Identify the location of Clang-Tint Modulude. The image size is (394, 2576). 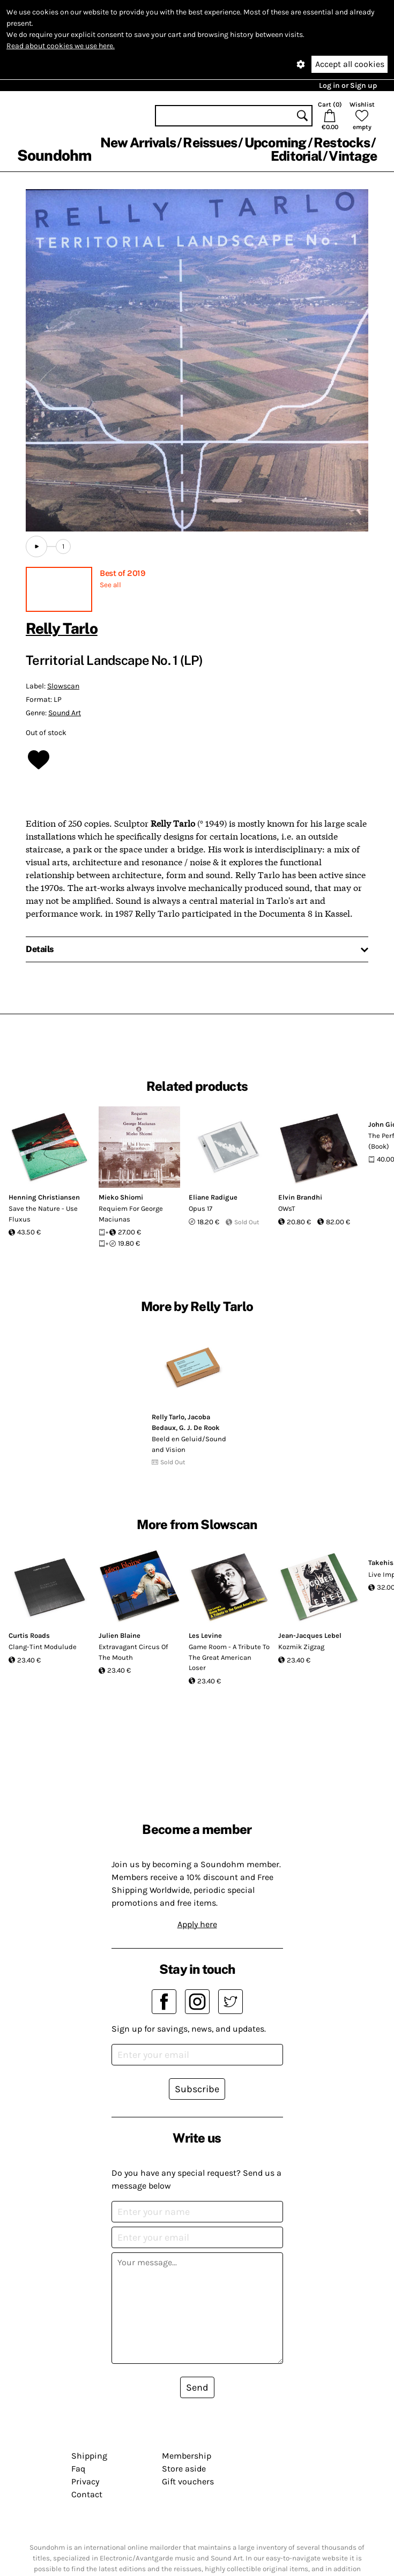
(43, 1647).